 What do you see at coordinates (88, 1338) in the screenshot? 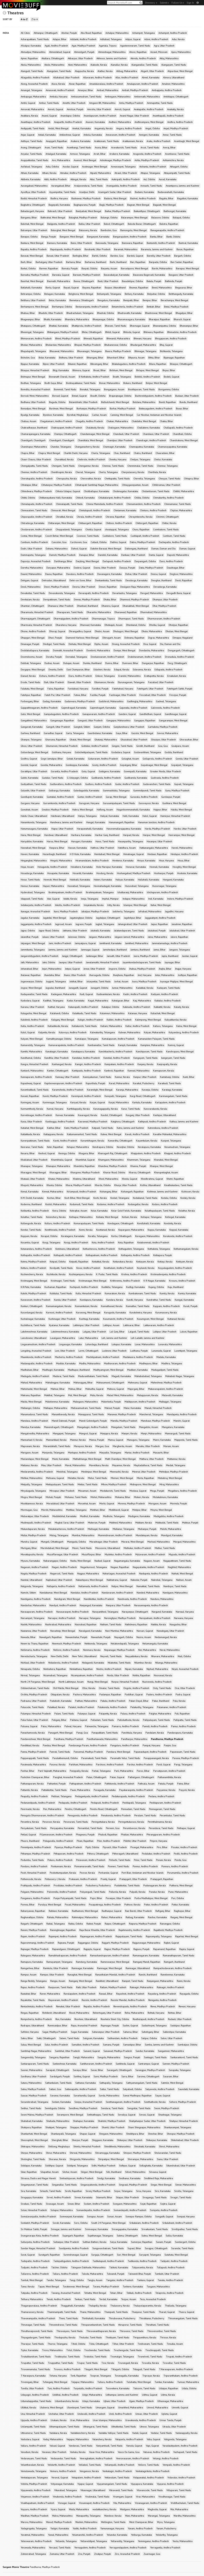
I see `Latur, Maharashtra` at bounding box center [88, 1338].